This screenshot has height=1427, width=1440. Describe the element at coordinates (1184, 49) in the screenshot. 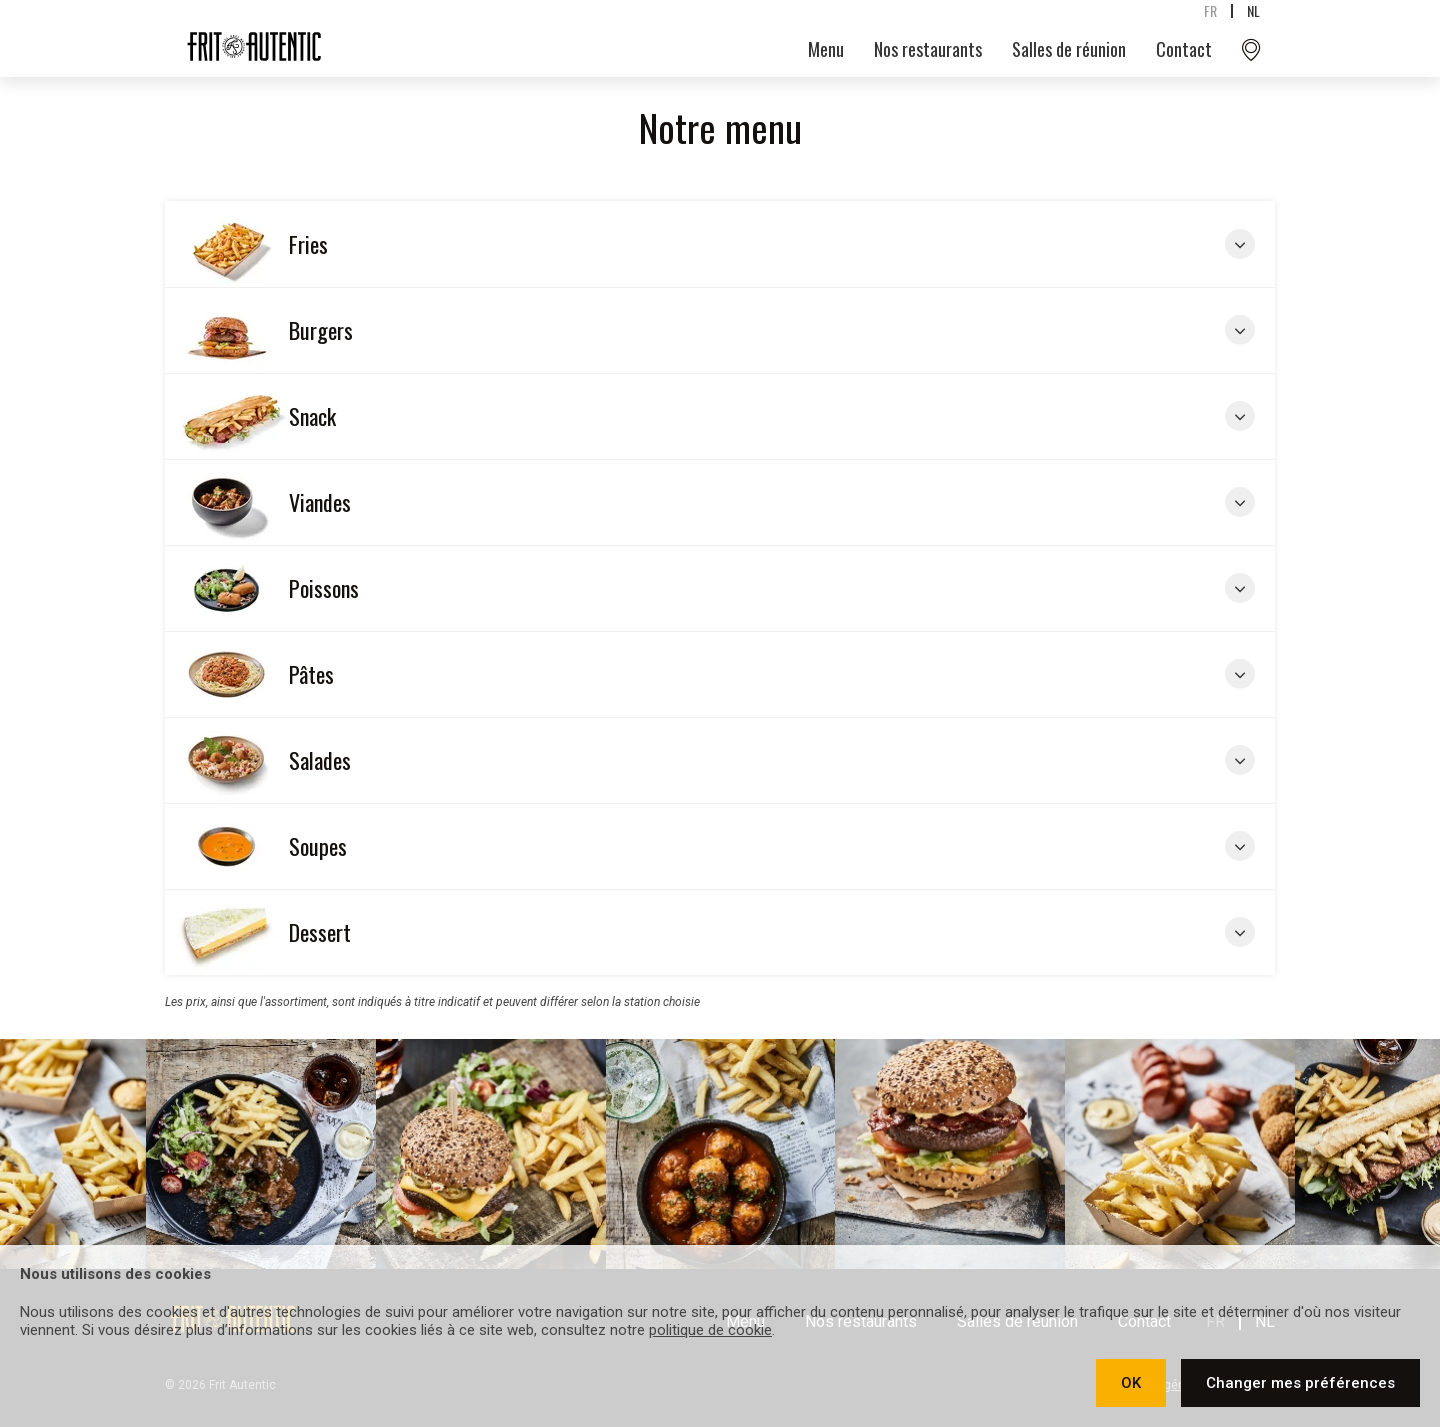

I see `Contact` at that location.